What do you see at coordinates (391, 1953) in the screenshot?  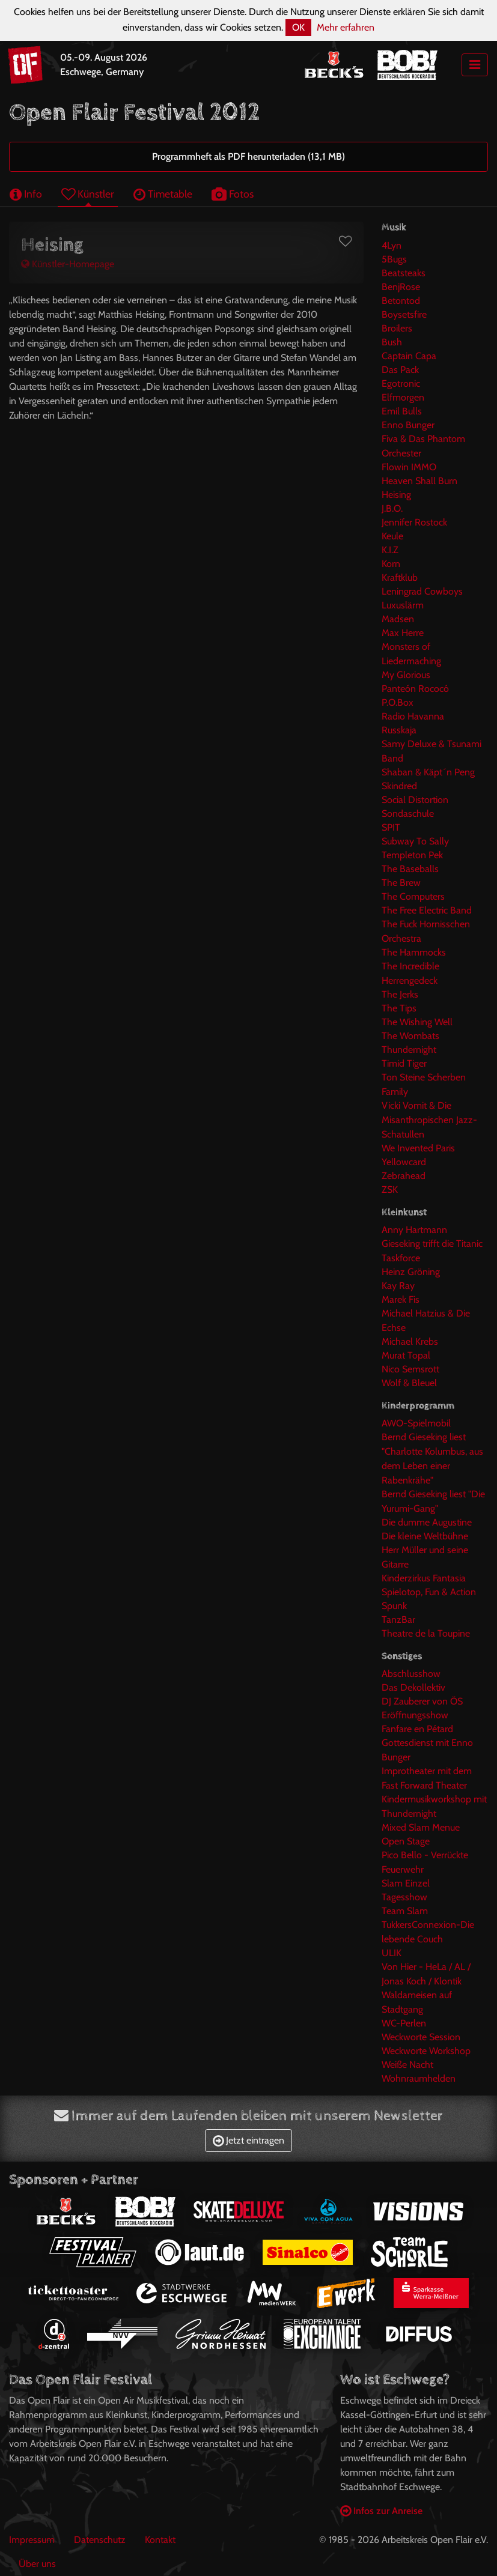 I see `ULIK` at bounding box center [391, 1953].